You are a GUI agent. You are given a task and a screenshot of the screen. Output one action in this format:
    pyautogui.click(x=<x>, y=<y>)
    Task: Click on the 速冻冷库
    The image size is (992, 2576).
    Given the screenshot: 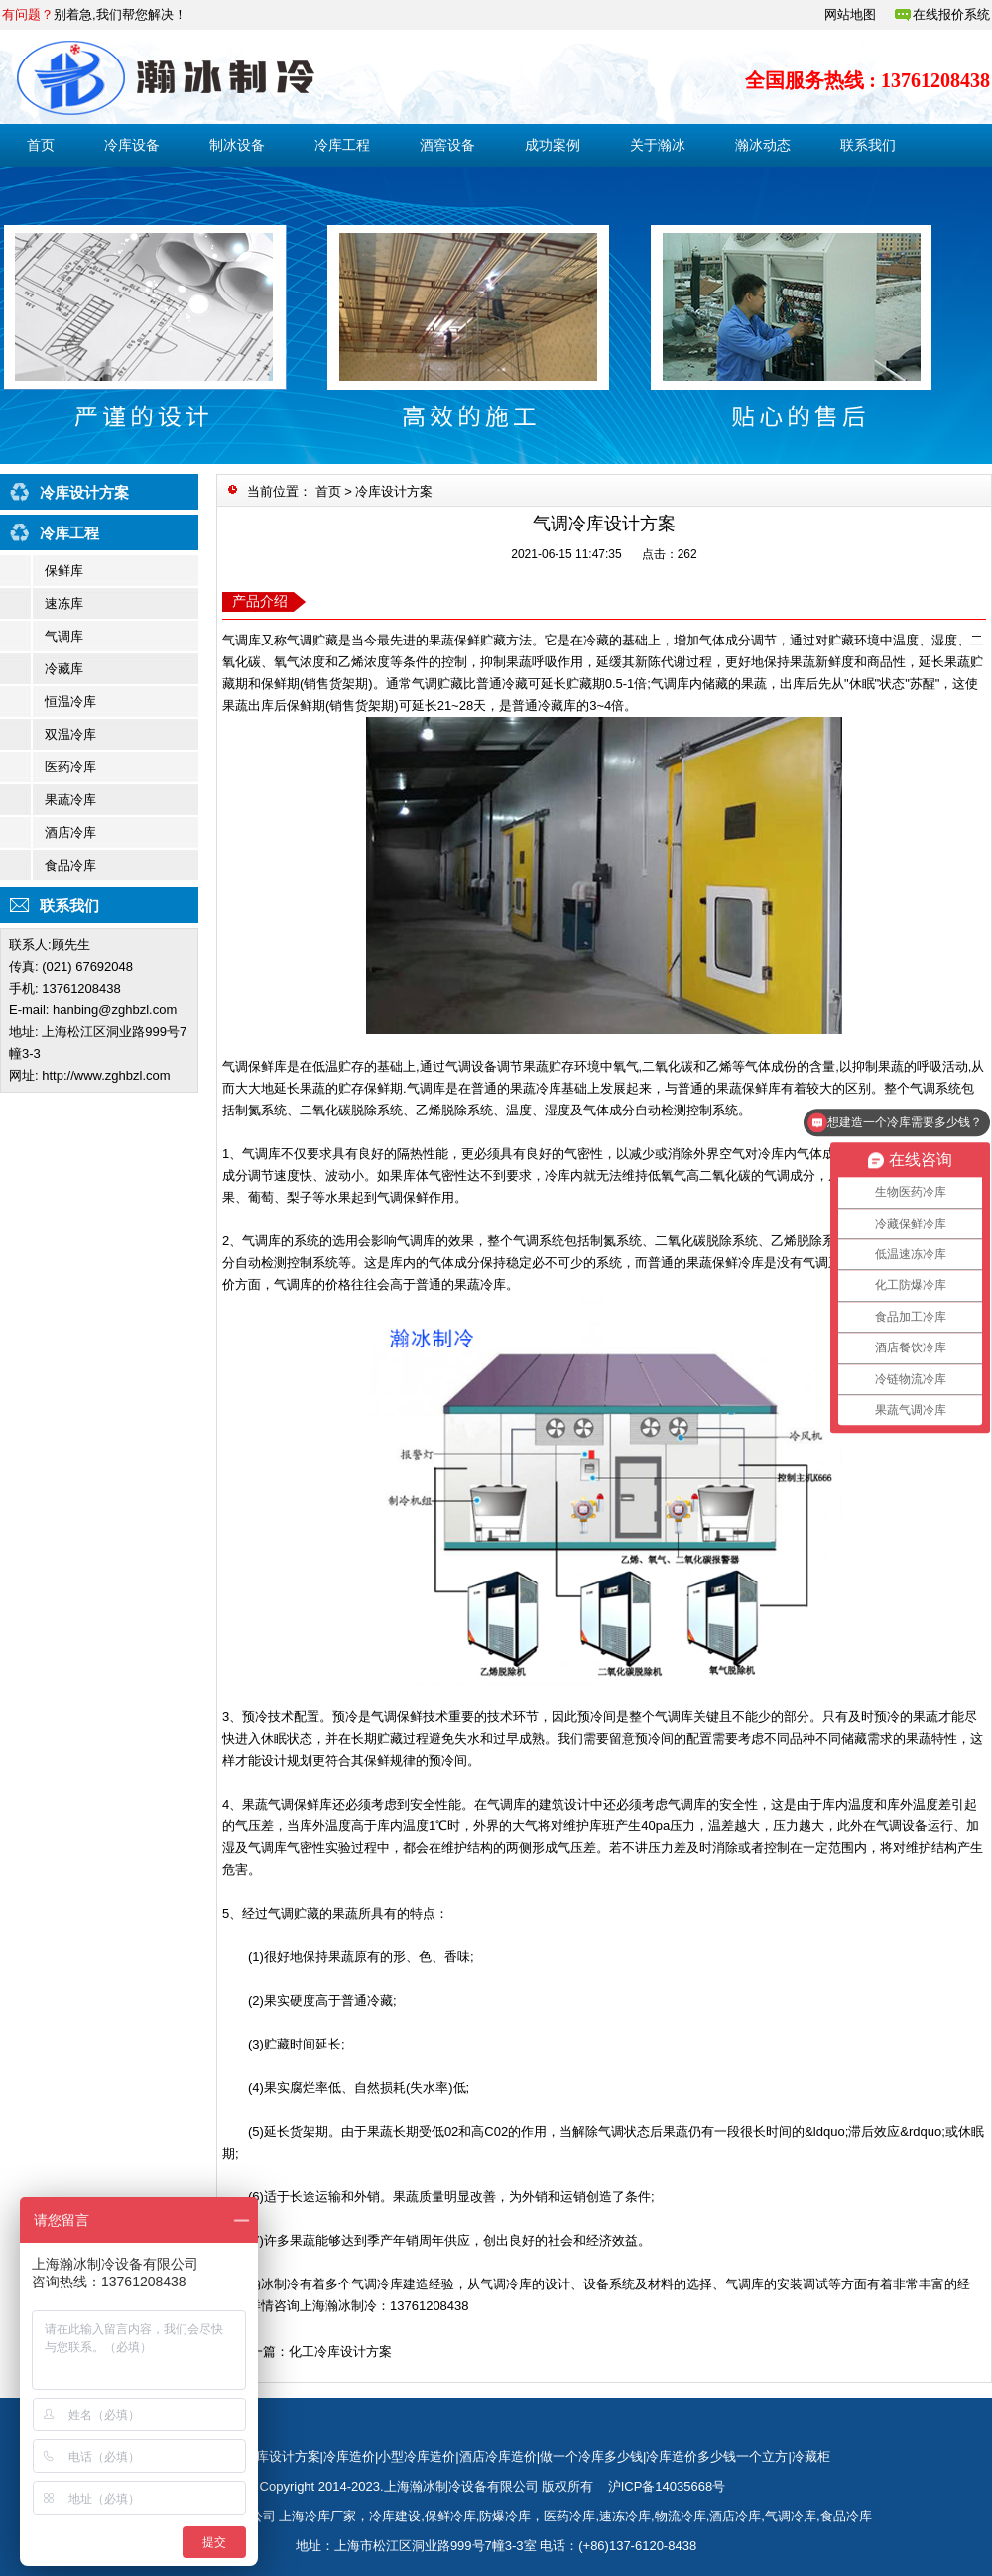 What is the action you would take?
    pyautogui.click(x=625, y=2516)
    